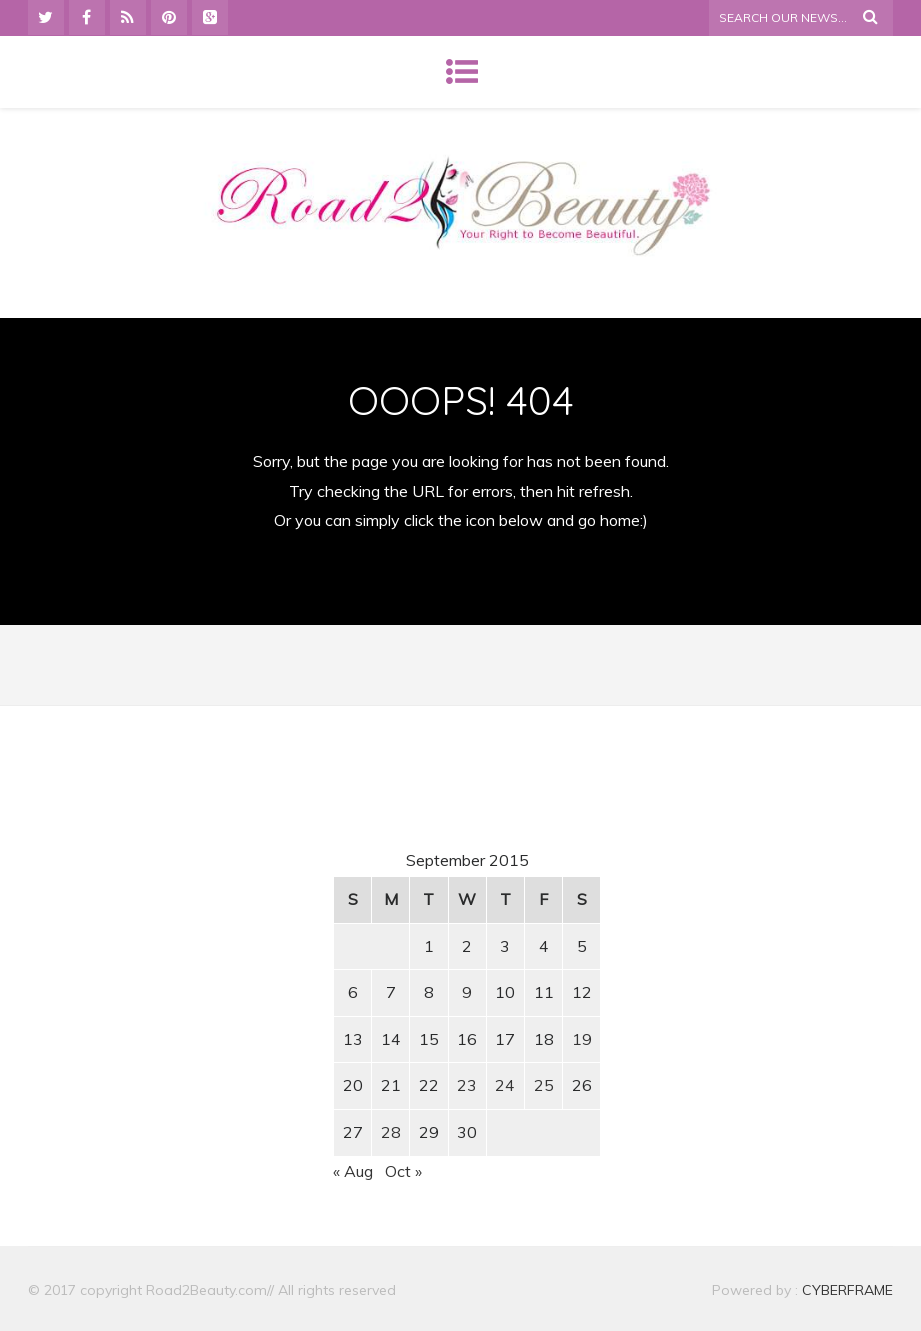  Describe the element at coordinates (582, 1039) in the screenshot. I see `19 [Posts published on September 19, 2015]` at that location.